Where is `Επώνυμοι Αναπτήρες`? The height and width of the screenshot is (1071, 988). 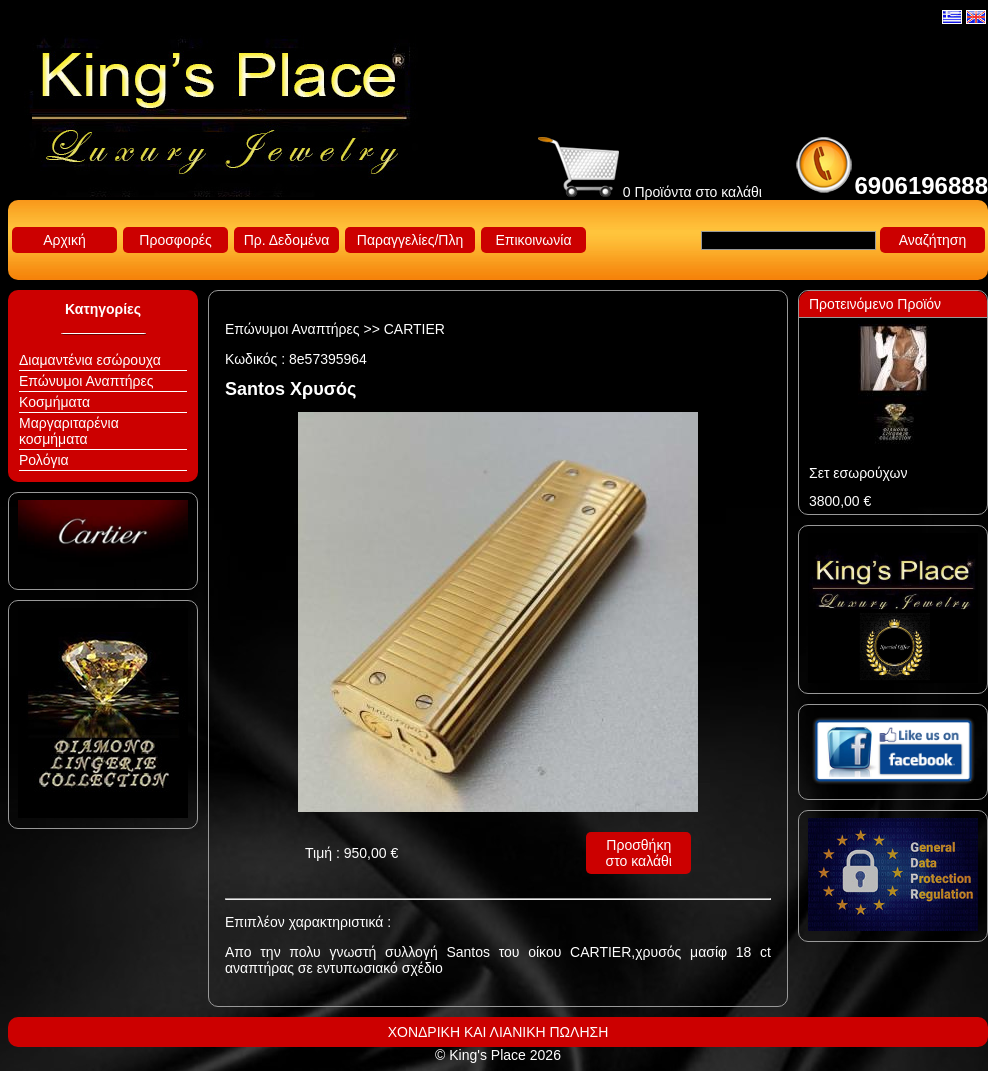 Επώνυμοι Αναπτήρες is located at coordinates (86, 381).